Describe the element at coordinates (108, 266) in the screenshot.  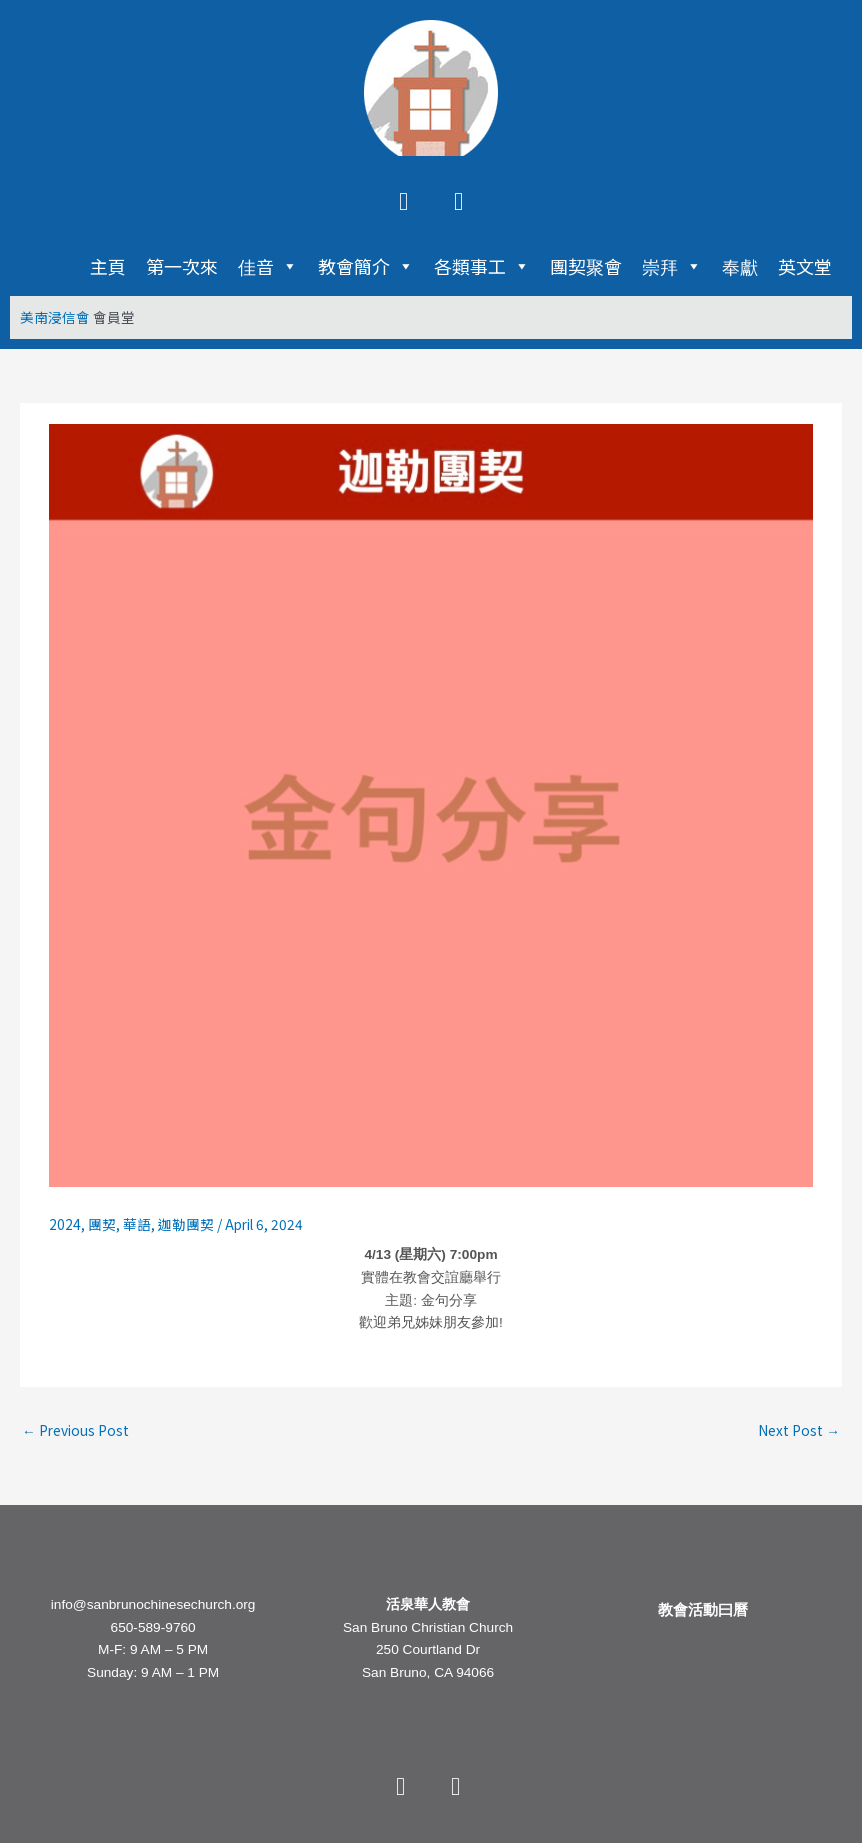
I see `主頁` at that location.